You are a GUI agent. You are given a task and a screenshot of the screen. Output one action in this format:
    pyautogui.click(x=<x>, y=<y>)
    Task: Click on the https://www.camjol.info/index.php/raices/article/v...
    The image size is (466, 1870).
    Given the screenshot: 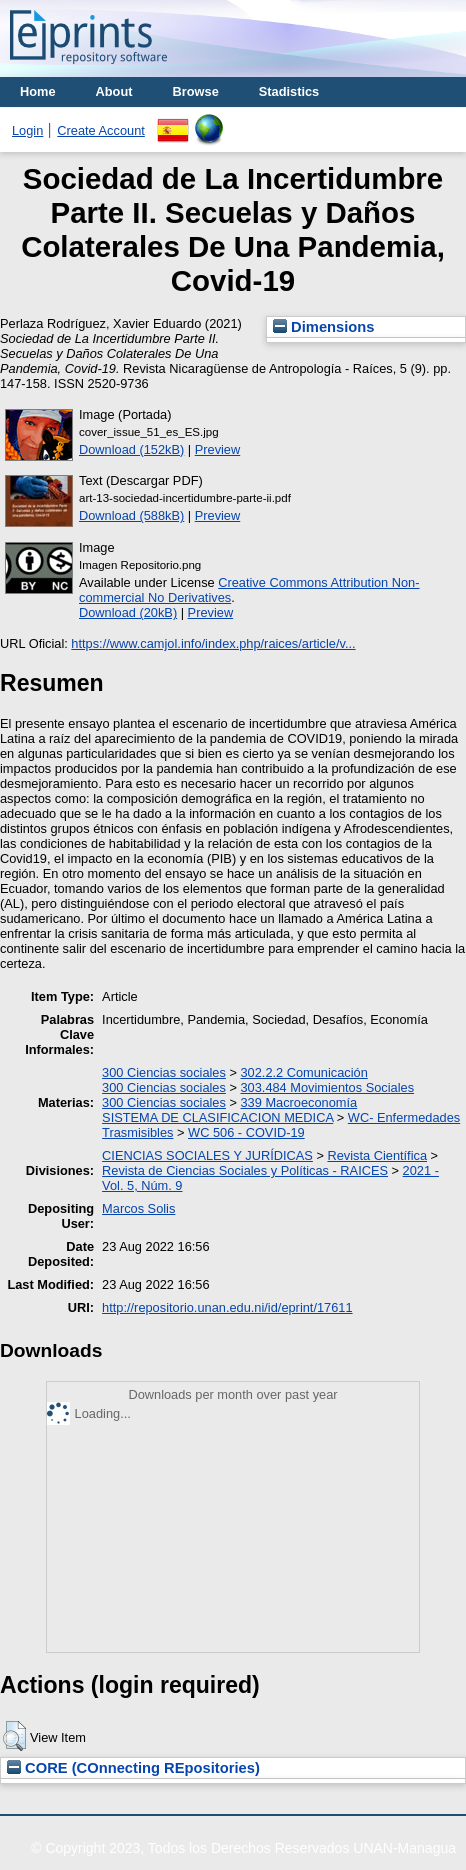 What is the action you would take?
    pyautogui.click(x=213, y=643)
    